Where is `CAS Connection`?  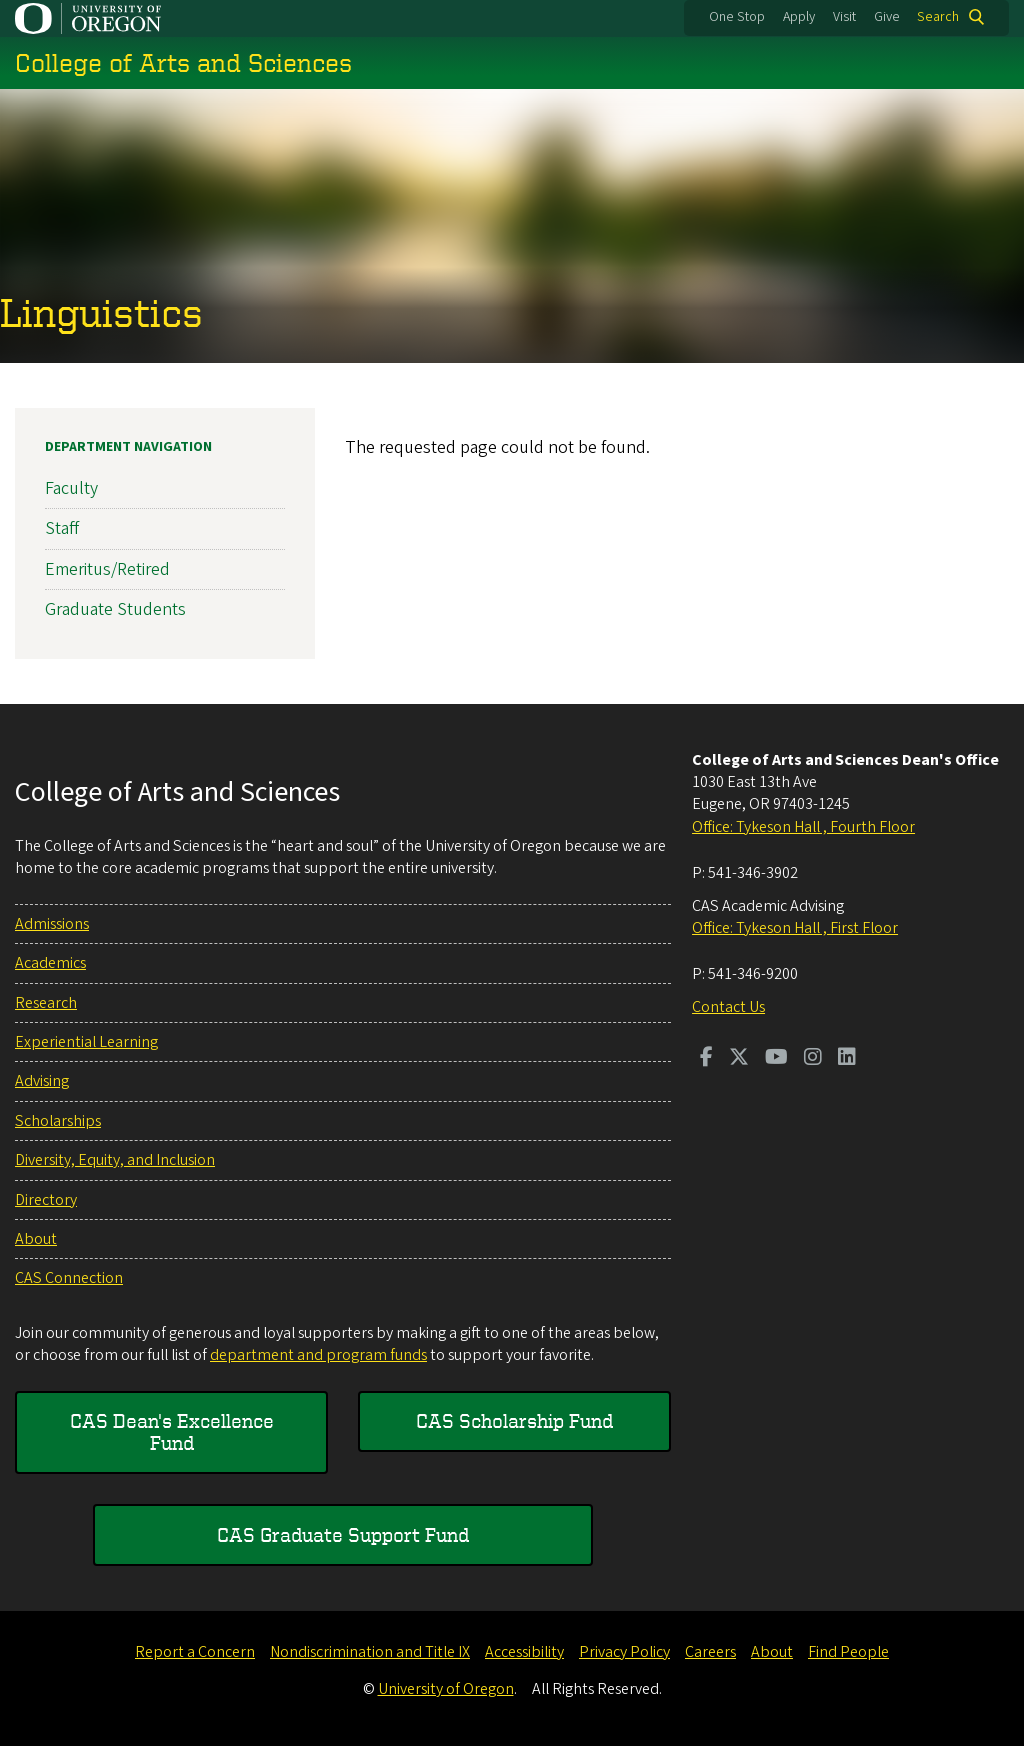 CAS Connection is located at coordinates (69, 1278).